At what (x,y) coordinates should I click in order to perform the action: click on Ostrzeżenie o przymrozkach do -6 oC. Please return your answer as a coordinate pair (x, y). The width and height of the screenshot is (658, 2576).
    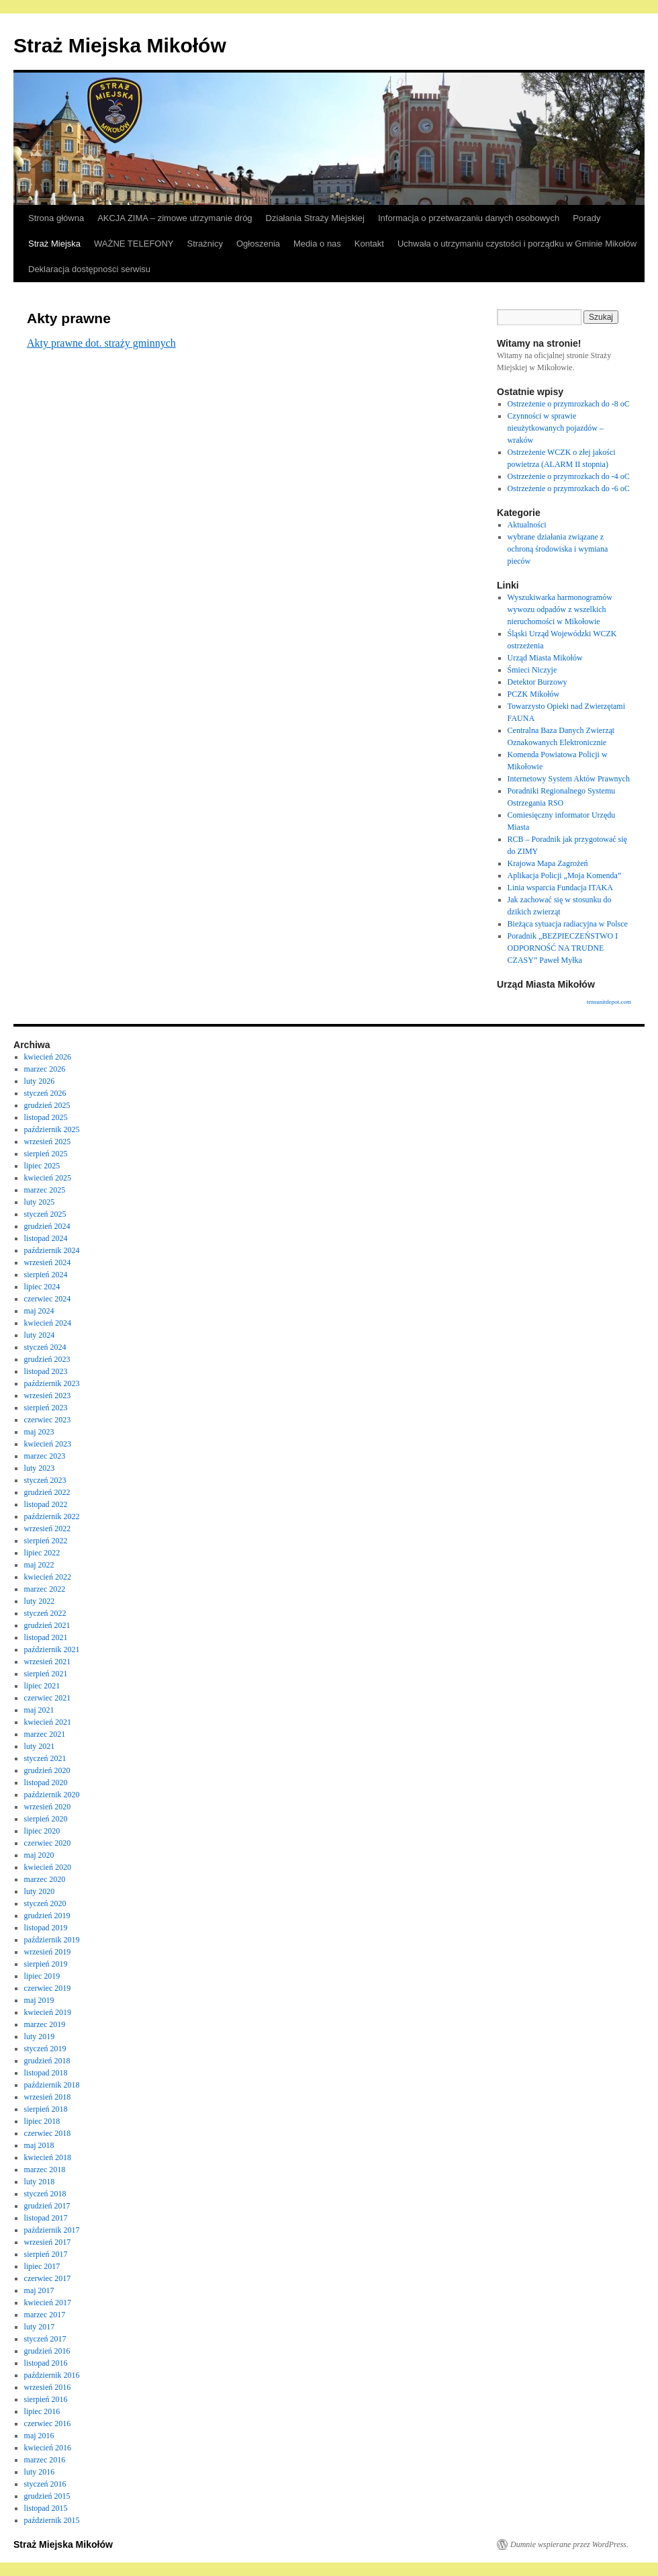
    Looking at the image, I should click on (569, 488).